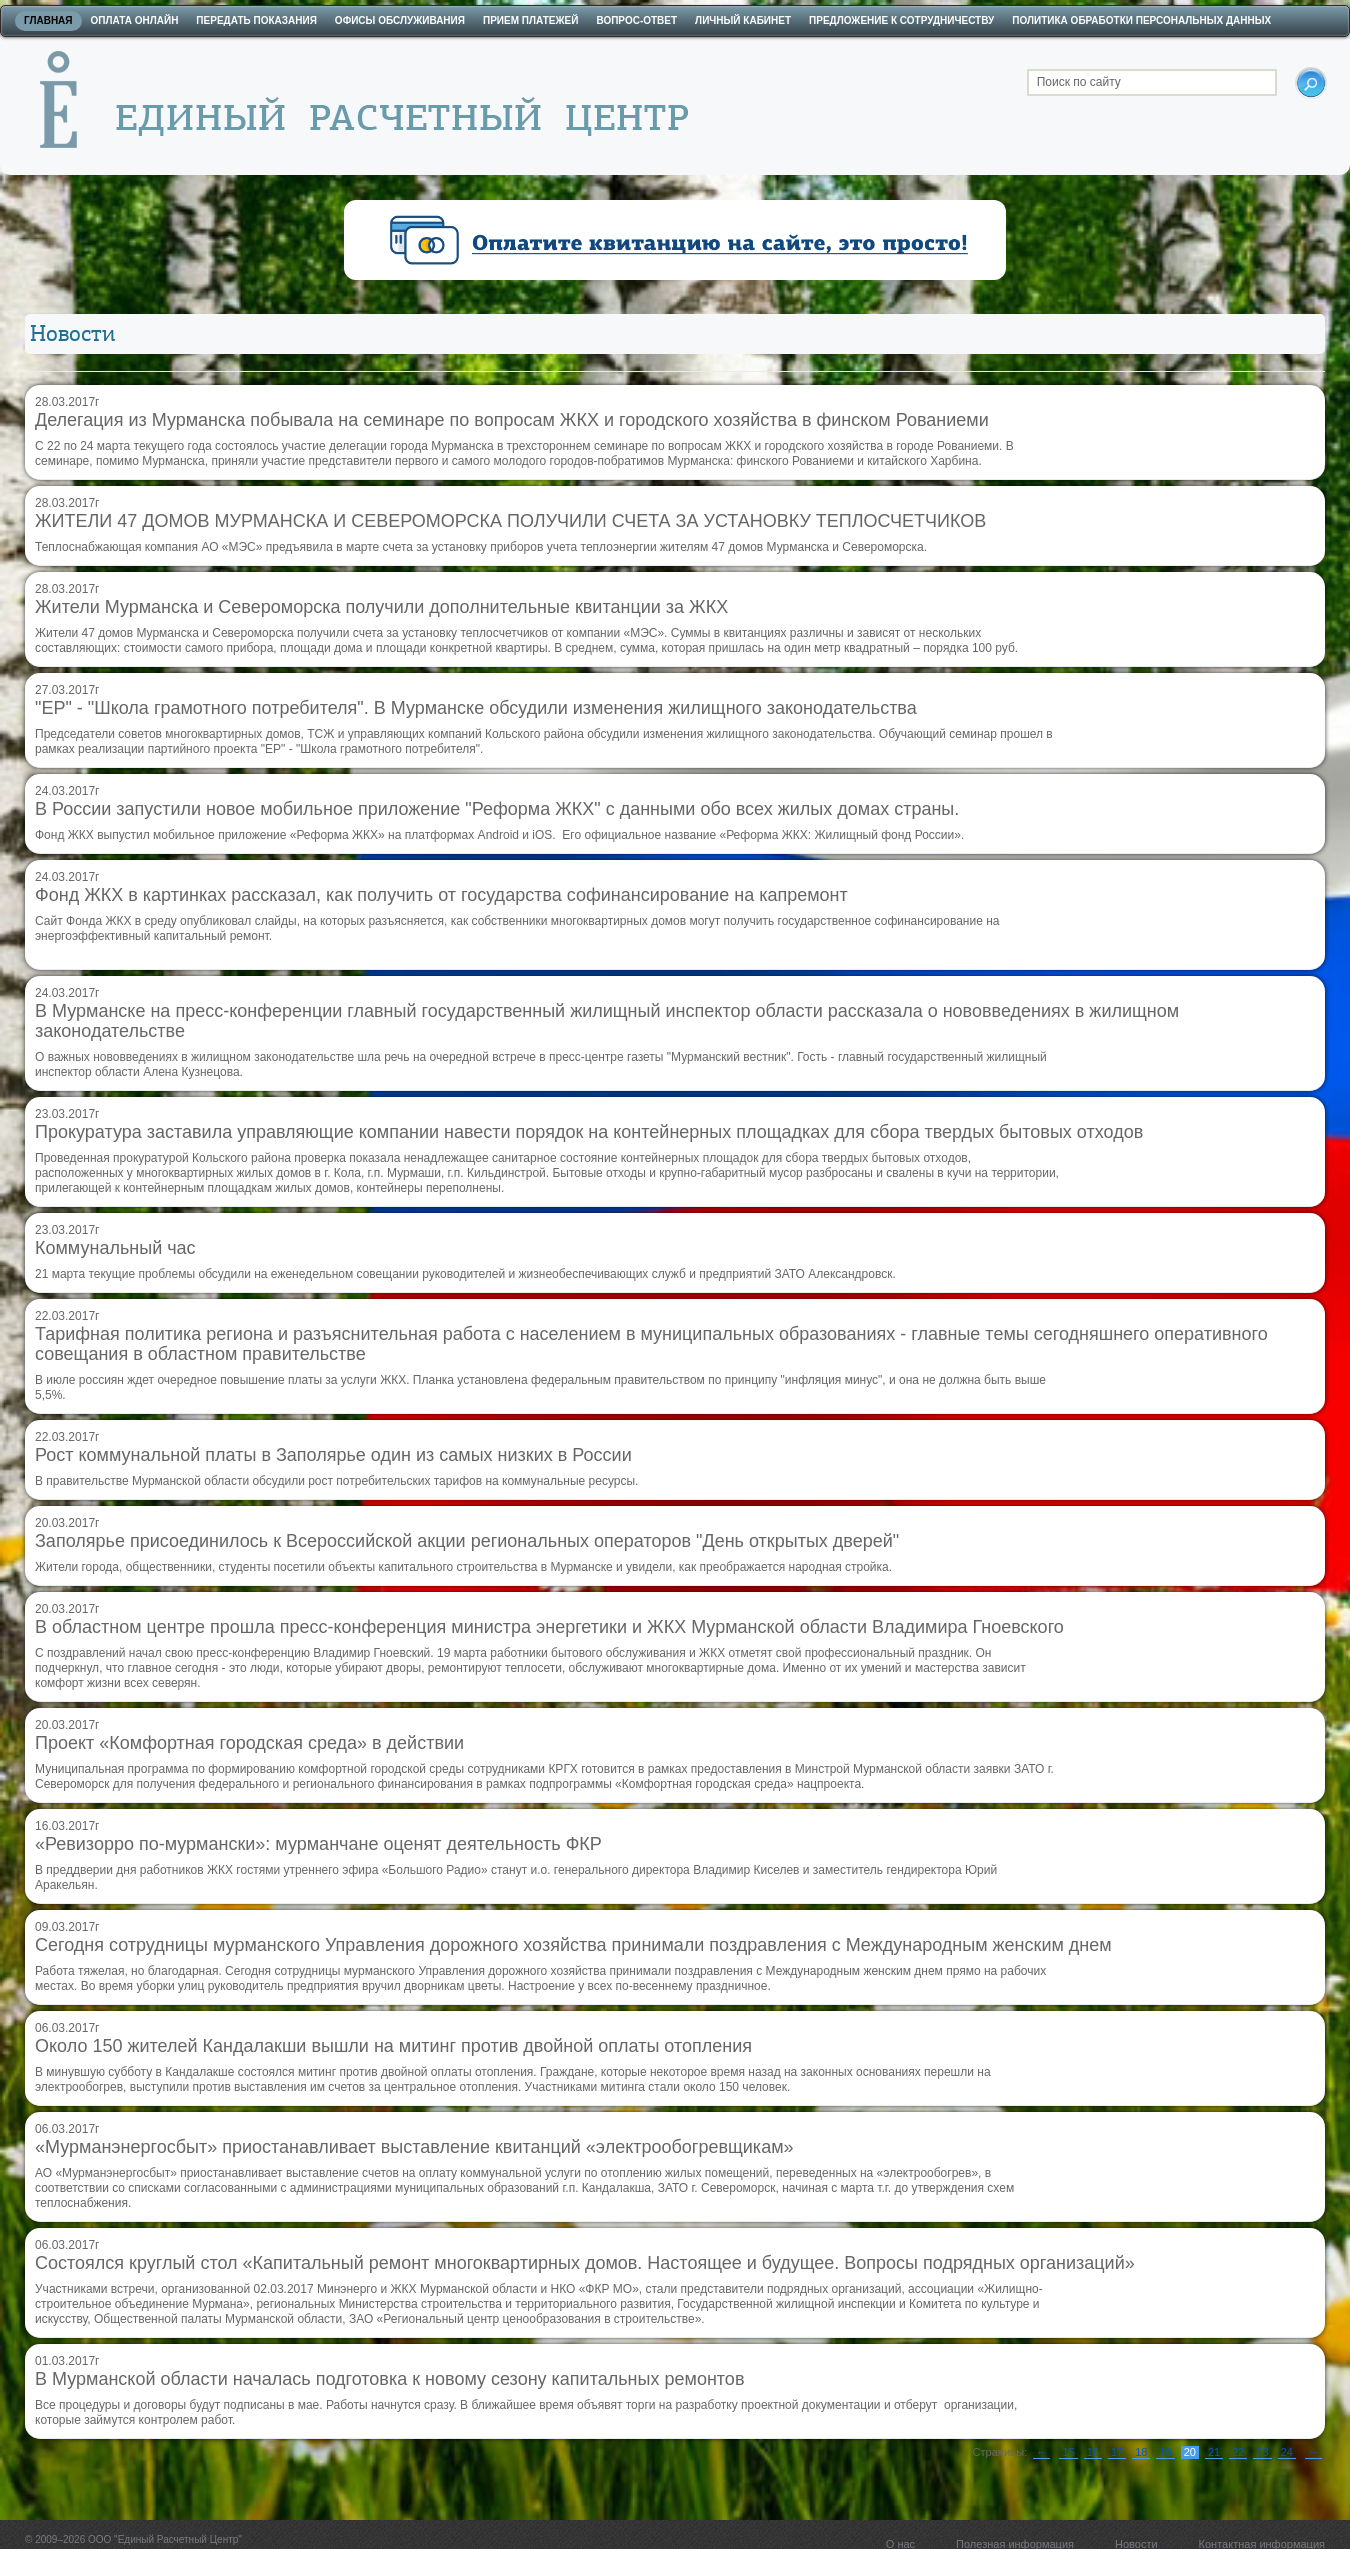 The width and height of the screenshot is (1350, 2549). Describe the element at coordinates (318, 1844) in the screenshot. I see `«Ревизорро по-мурмански»: мурманчане оценят деятельность ФКР` at that location.